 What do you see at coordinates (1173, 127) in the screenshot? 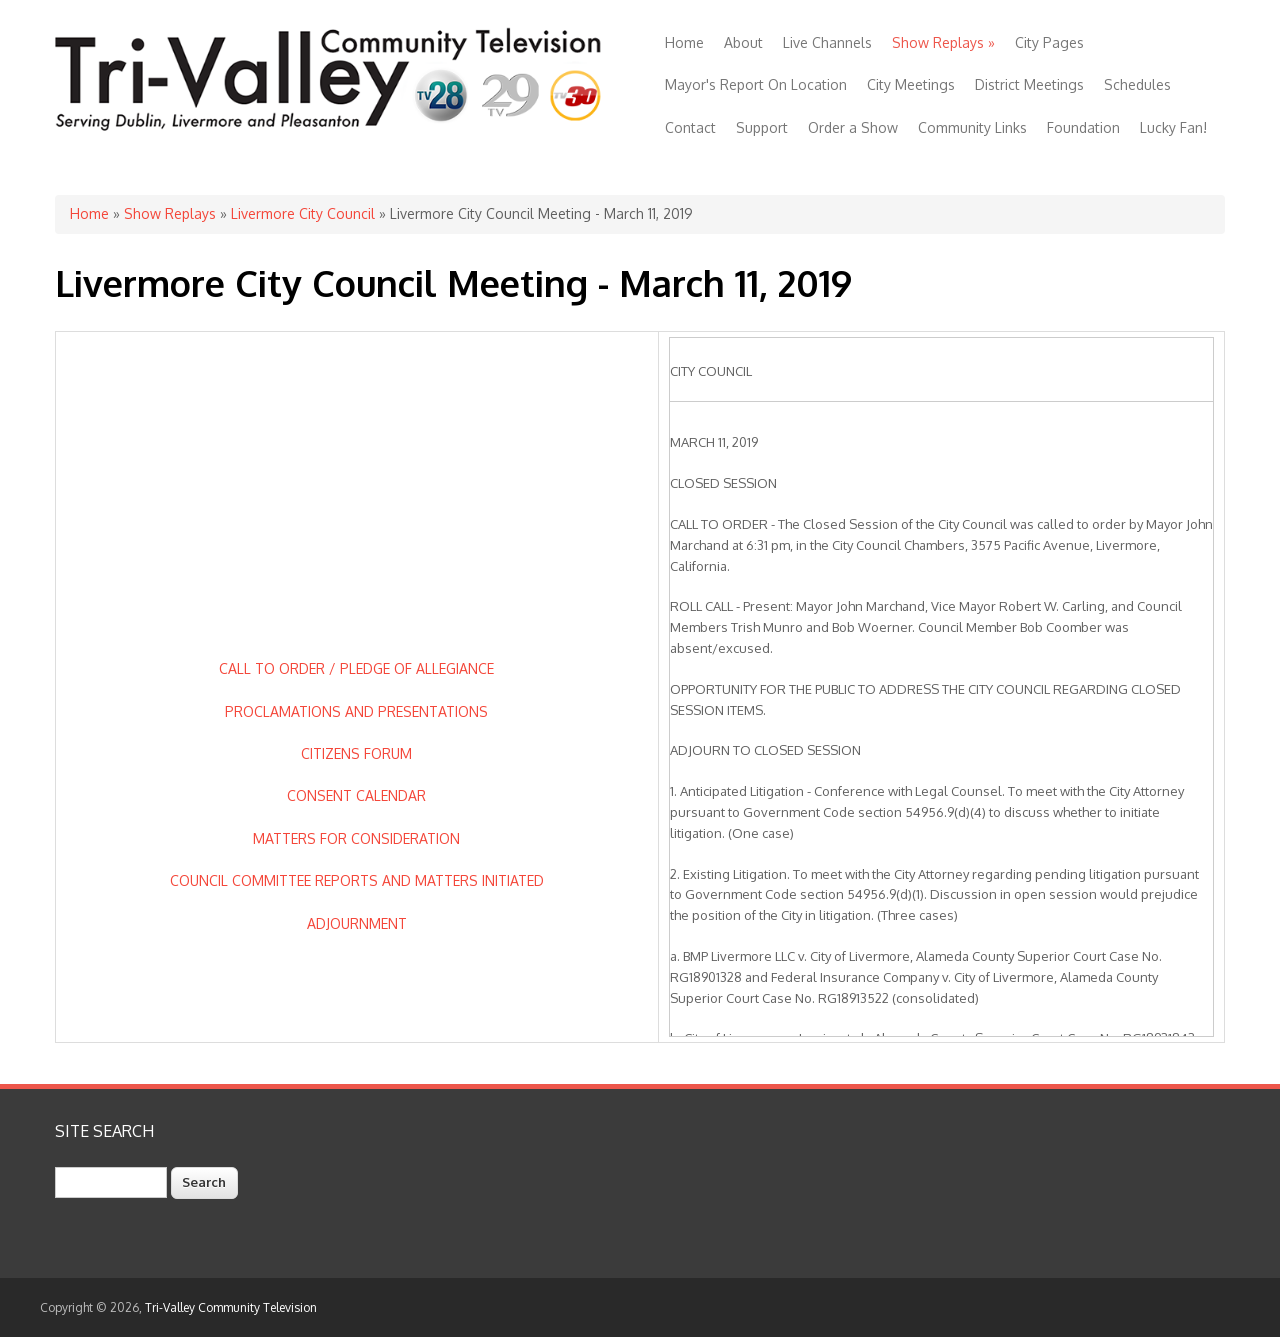
I see `Lucky Fan!` at bounding box center [1173, 127].